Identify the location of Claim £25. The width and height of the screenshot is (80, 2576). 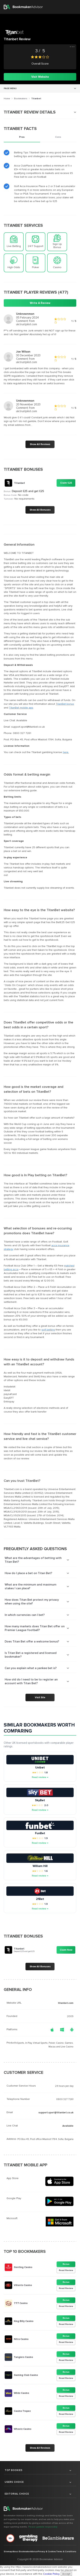
(66, 482).